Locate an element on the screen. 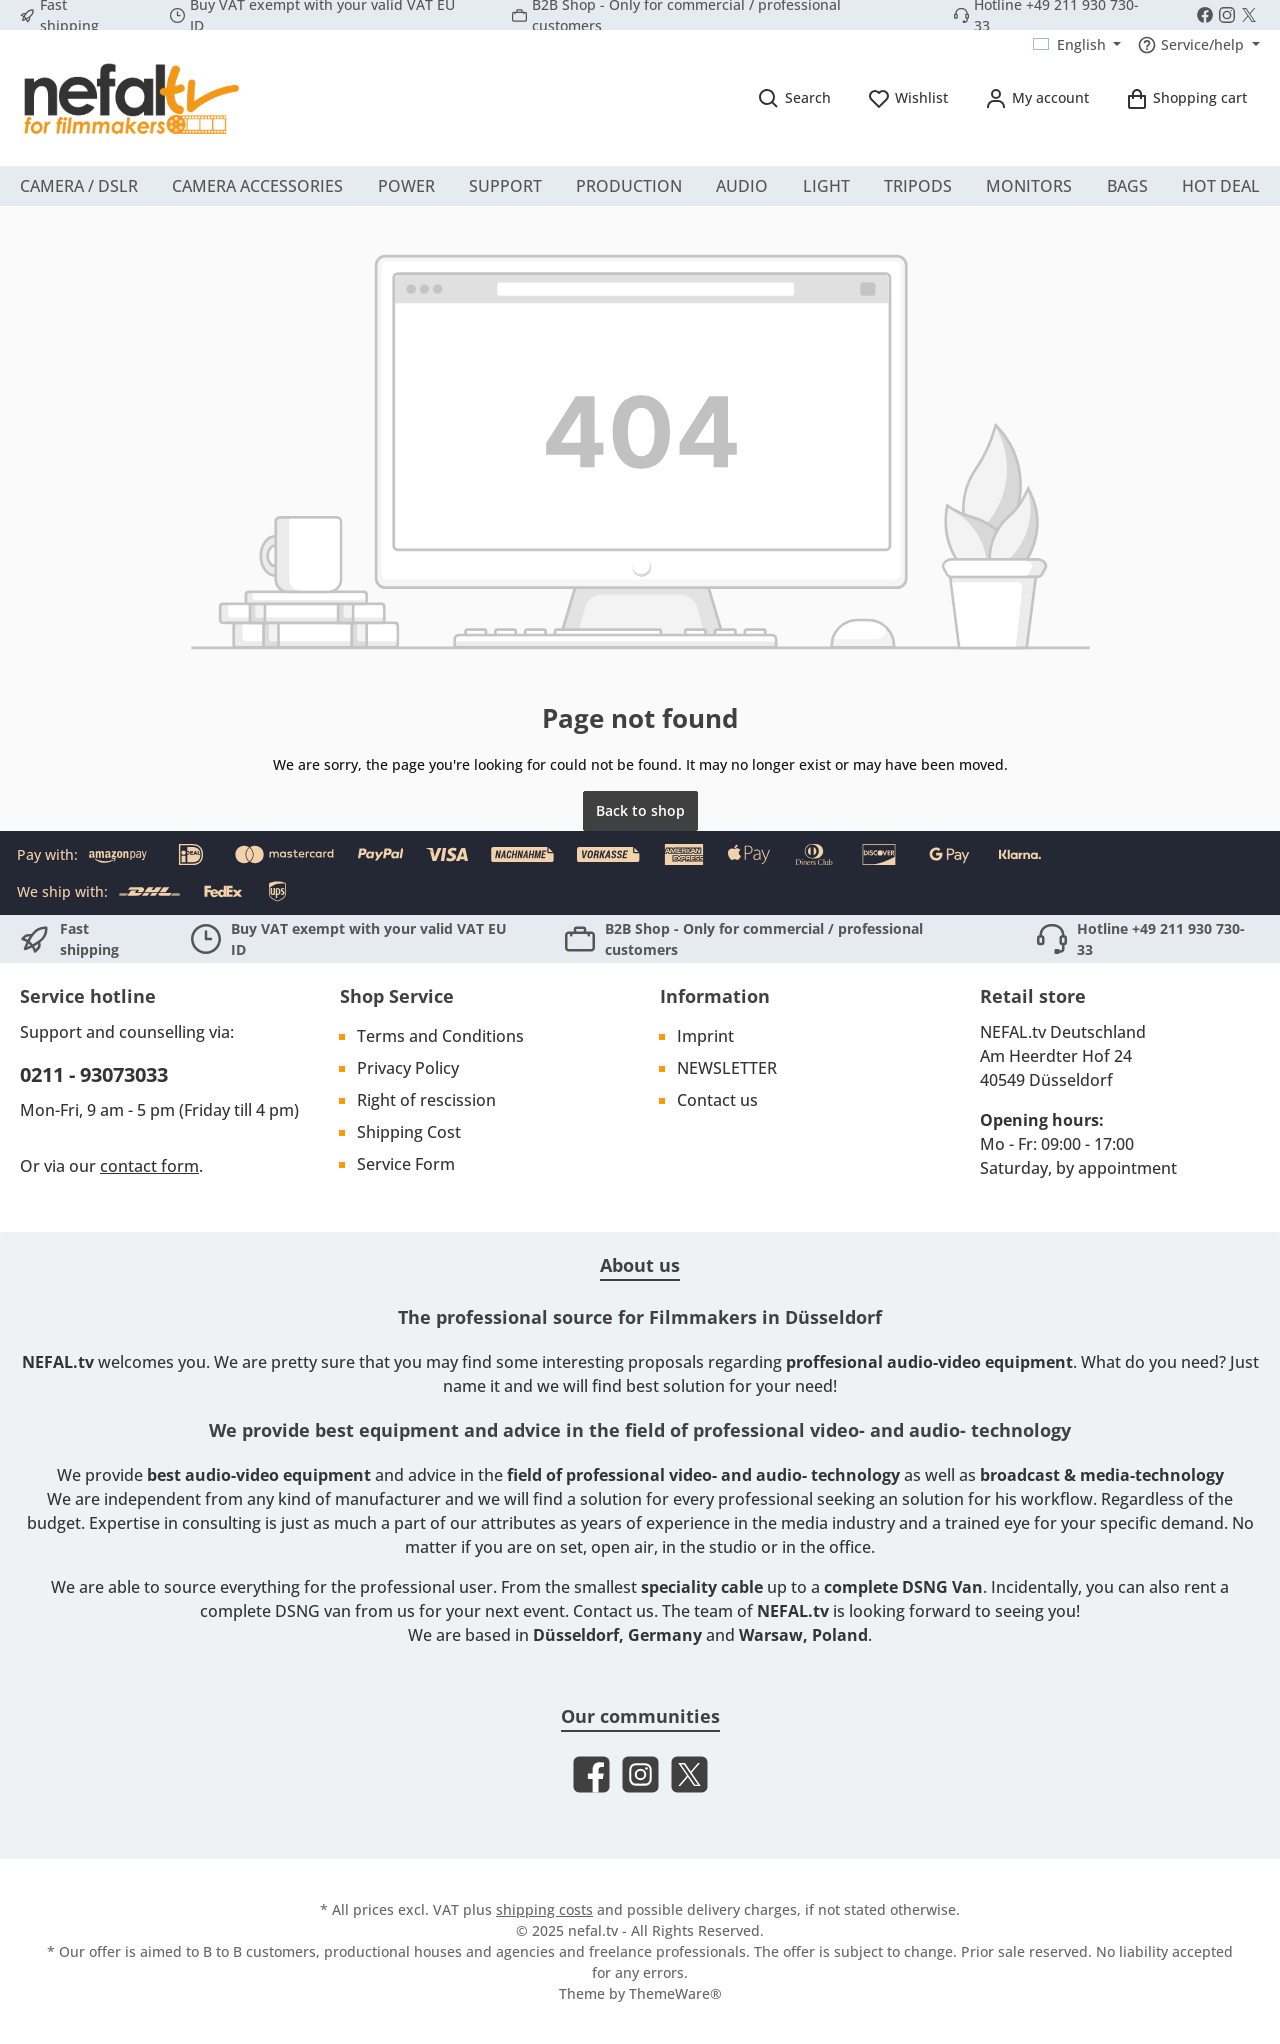  [Wishlist] is located at coordinates (907, 97).